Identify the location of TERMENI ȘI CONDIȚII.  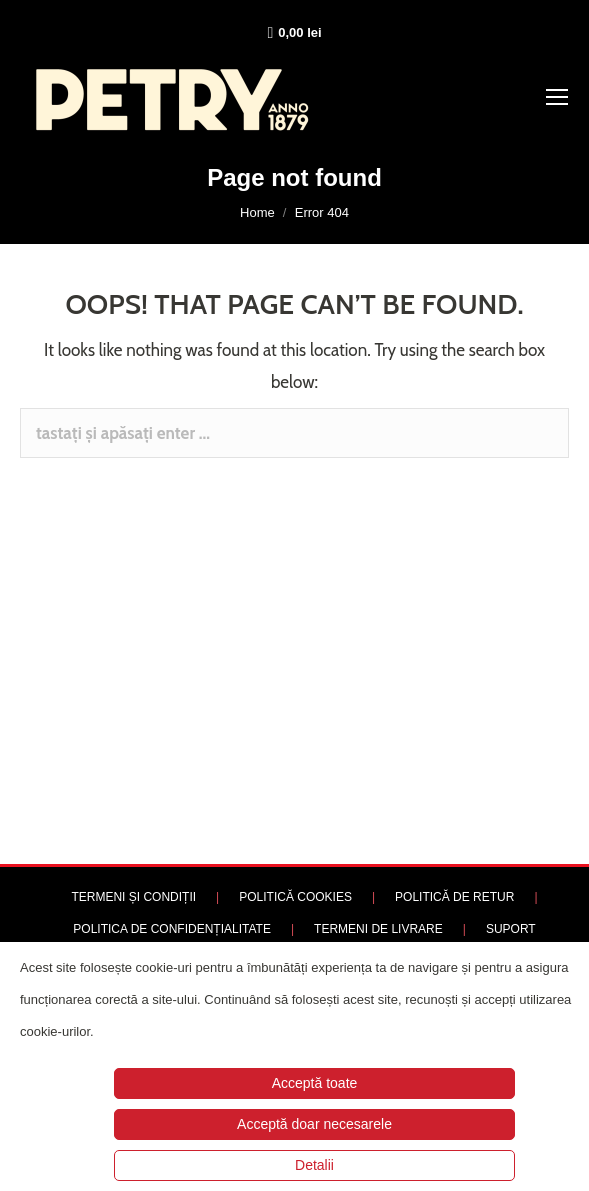
(133, 897).